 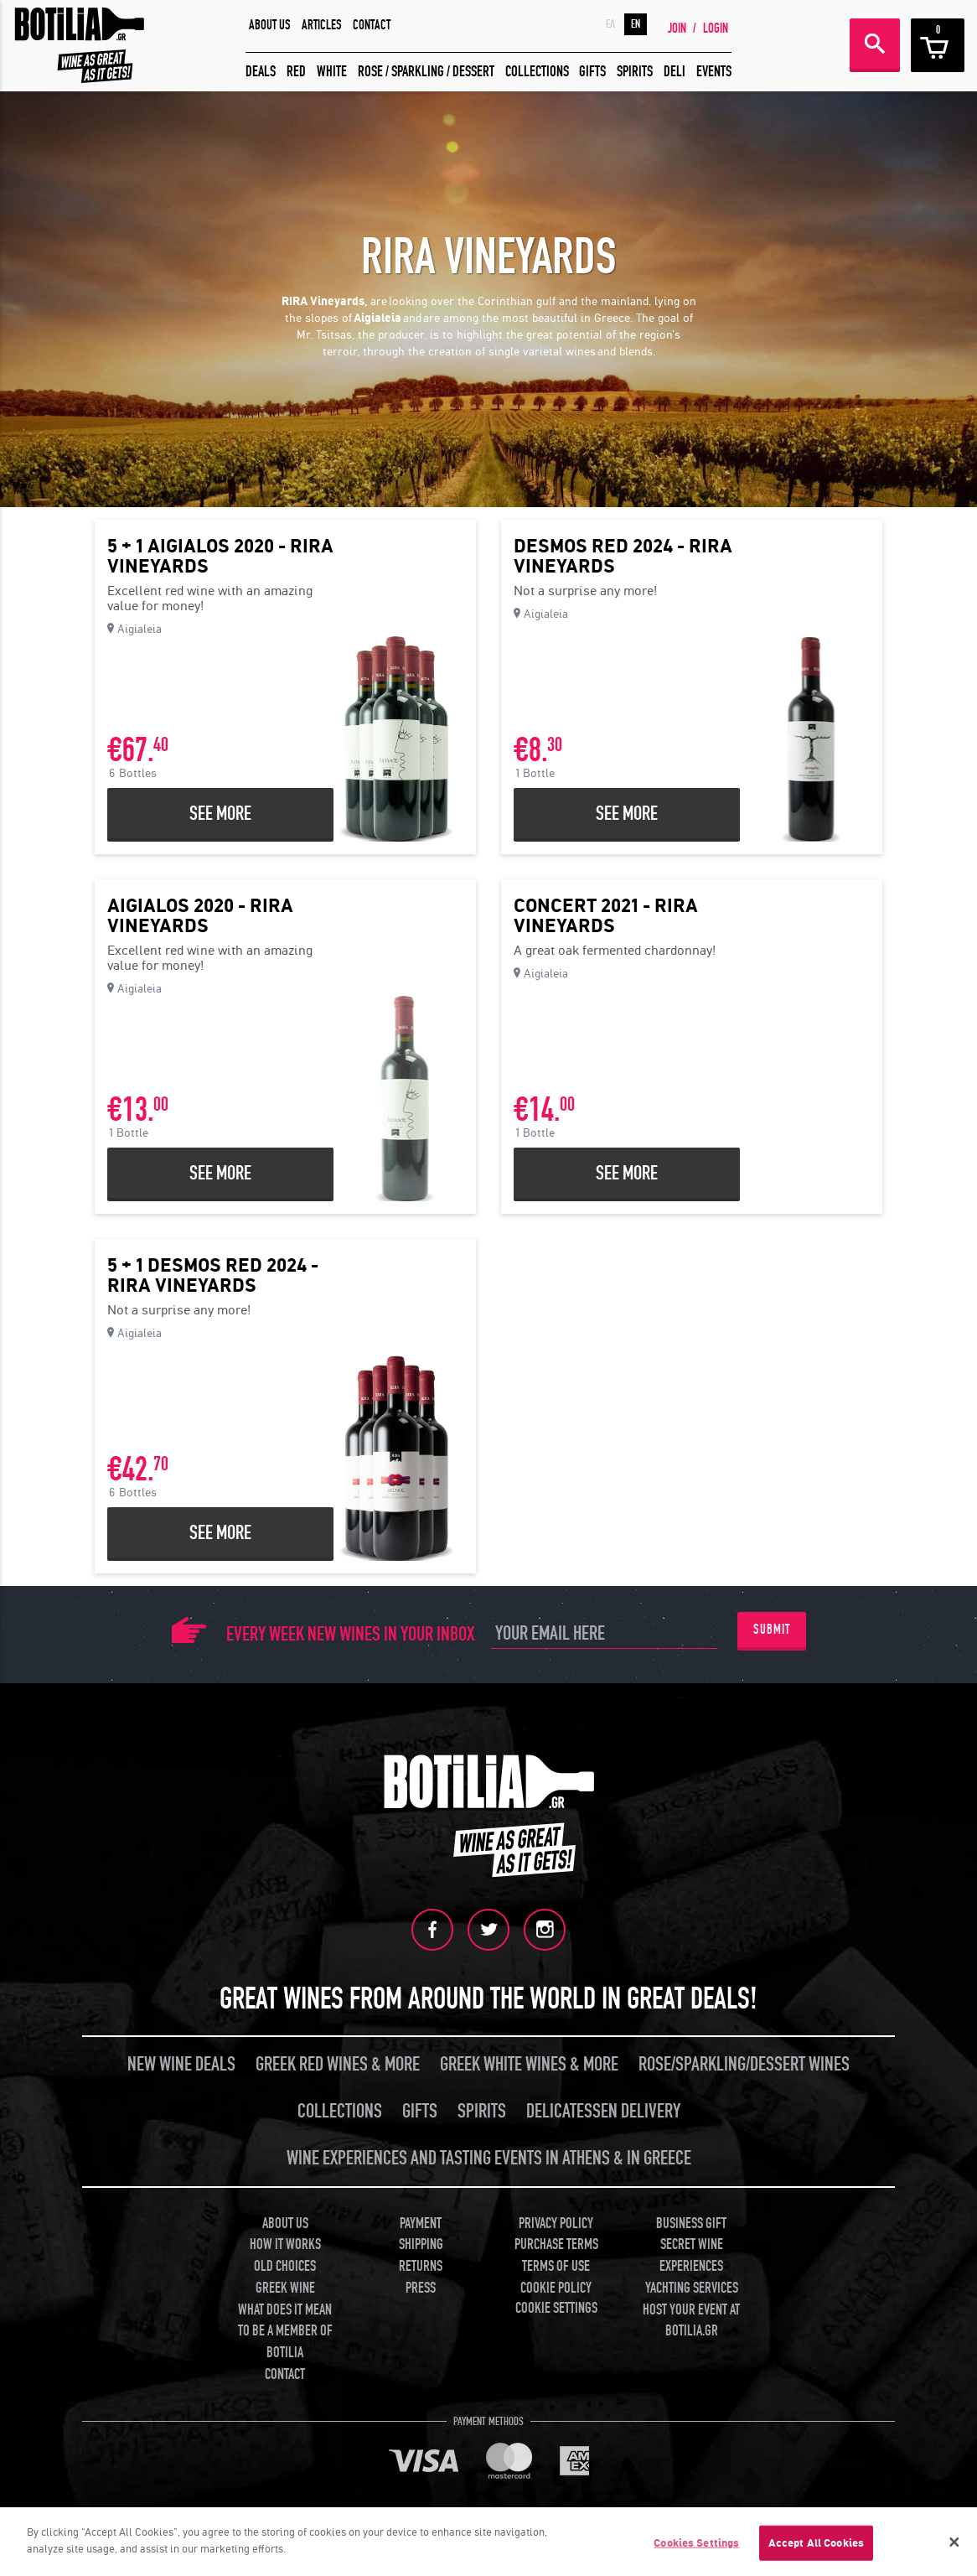 I want to click on RETURNS, so click(x=420, y=2266).